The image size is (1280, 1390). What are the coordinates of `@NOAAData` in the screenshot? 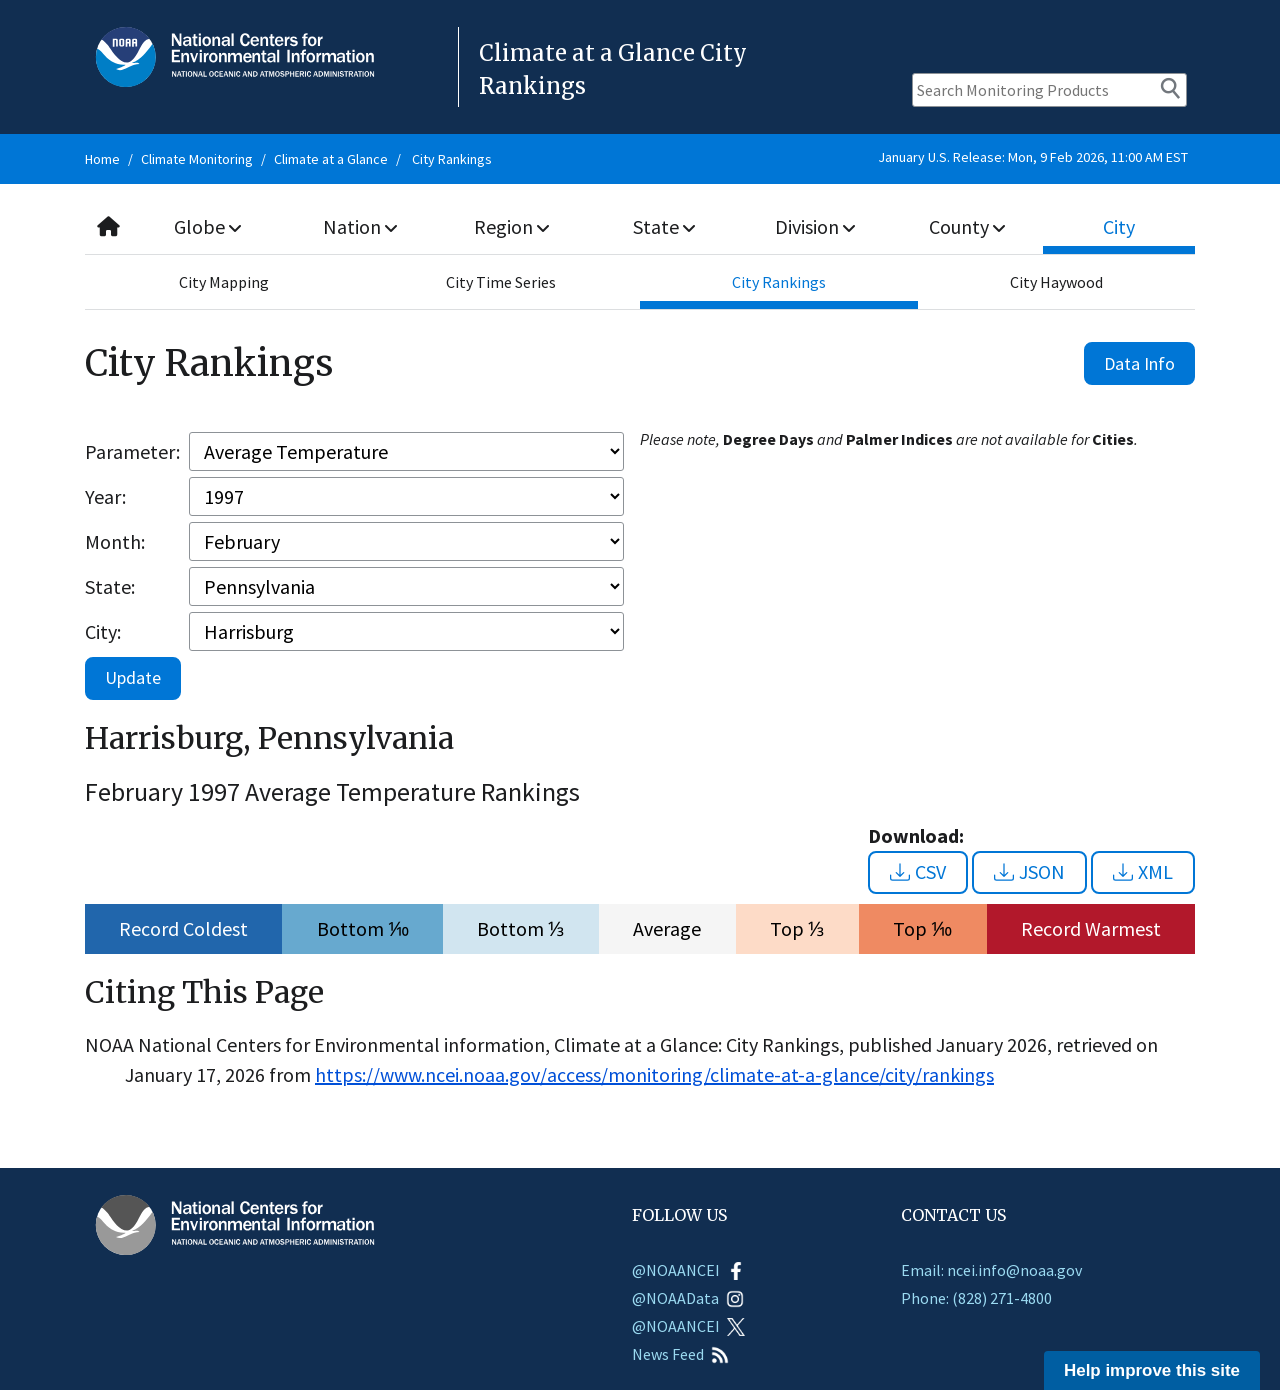 It's located at (688, 1298).